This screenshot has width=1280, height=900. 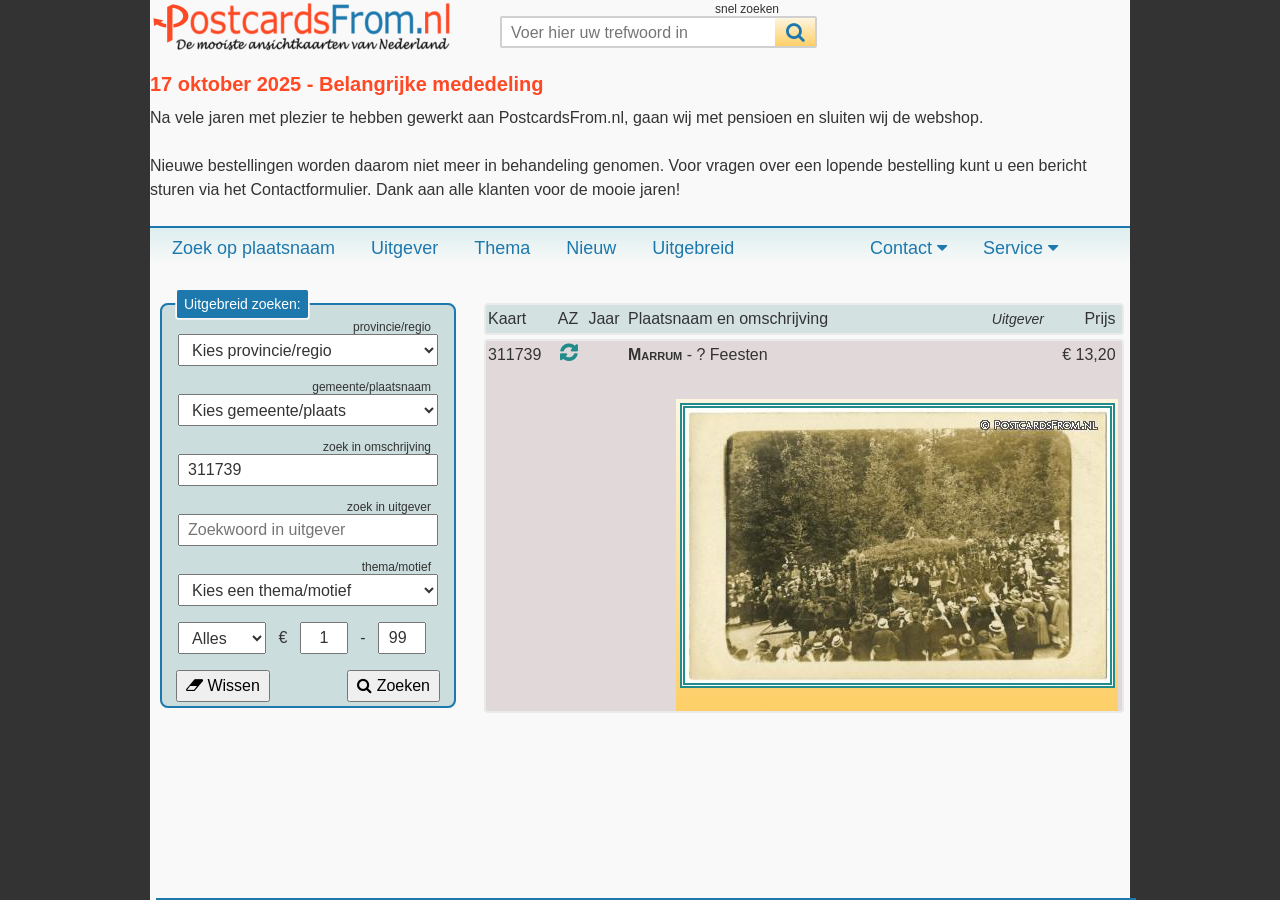 What do you see at coordinates (223, 685) in the screenshot?
I see `Wissen` at bounding box center [223, 685].